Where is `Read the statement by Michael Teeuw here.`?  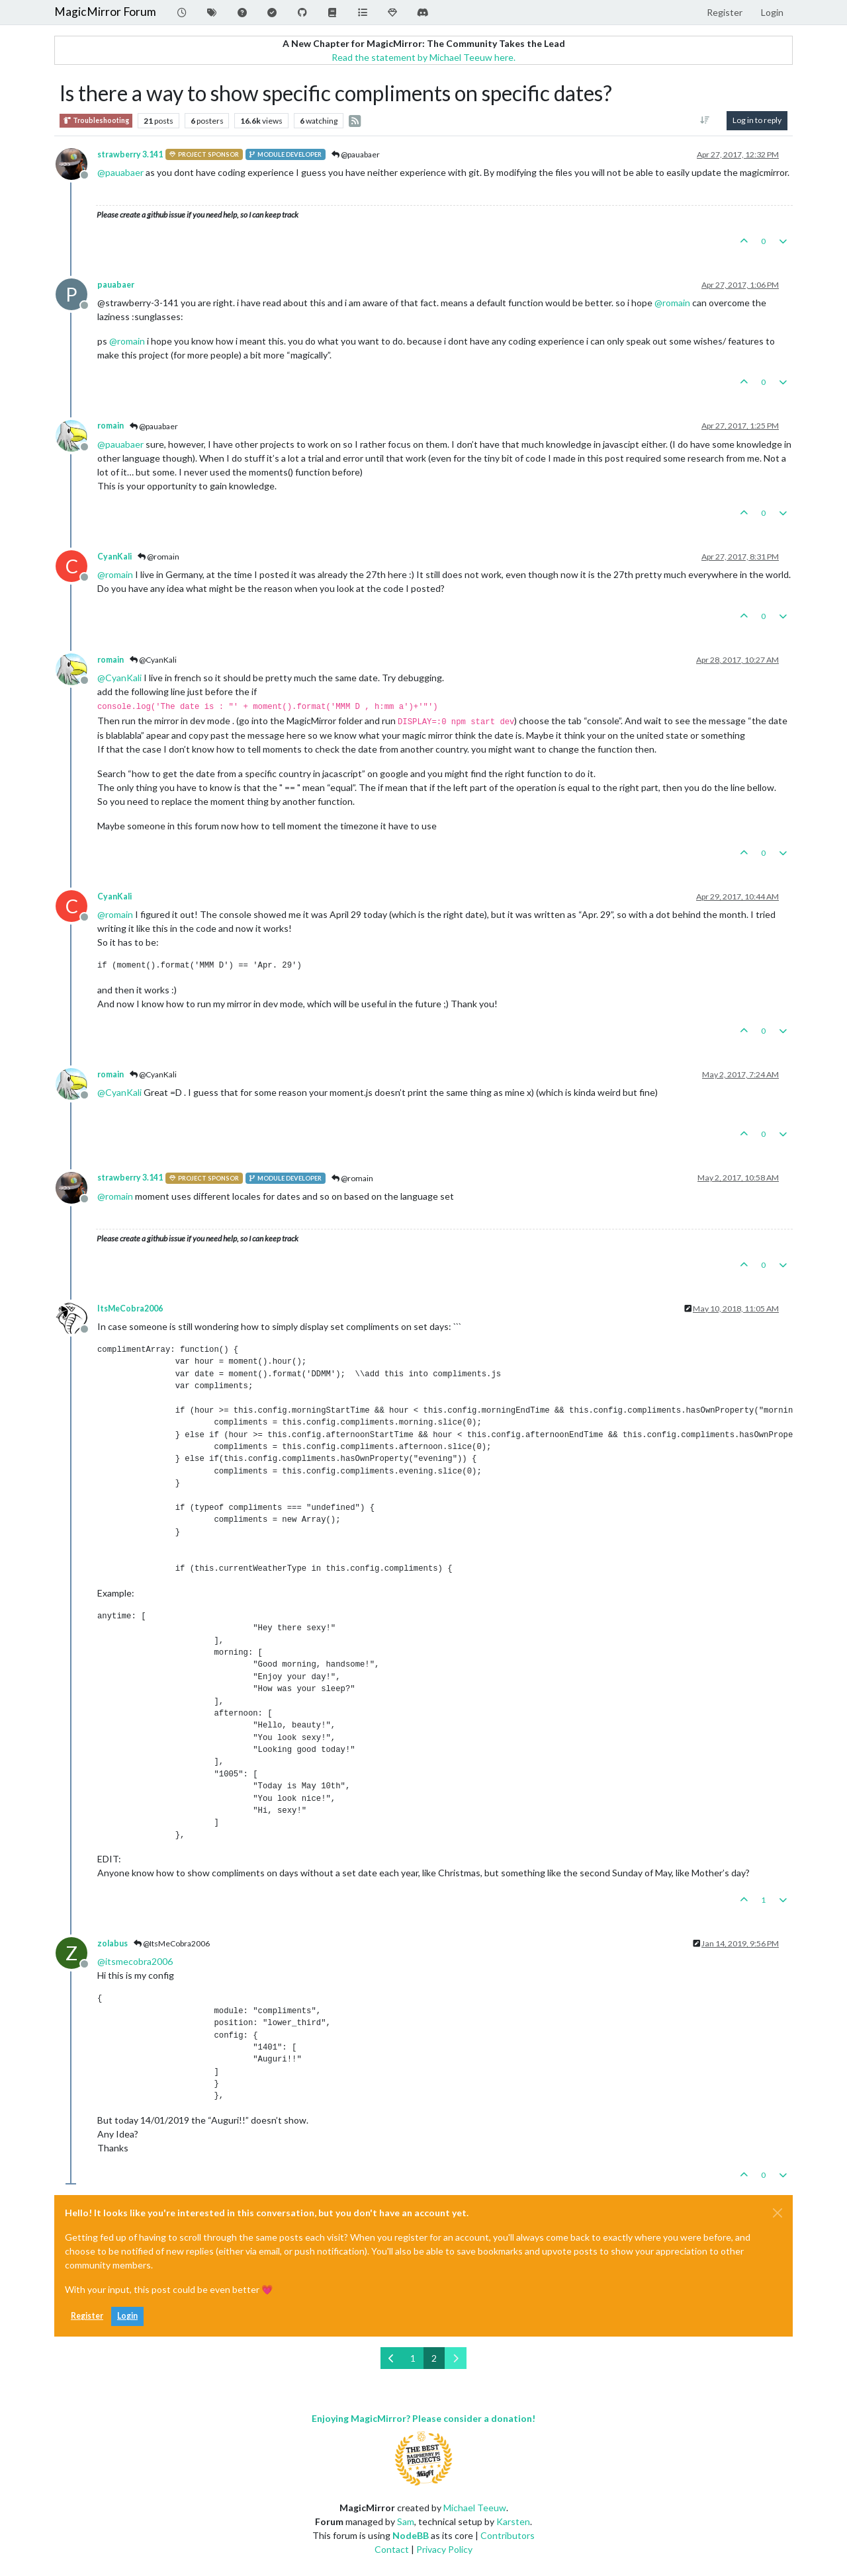 Read the statement by Michael Teeuw here. is located at coordinates (423, 57).